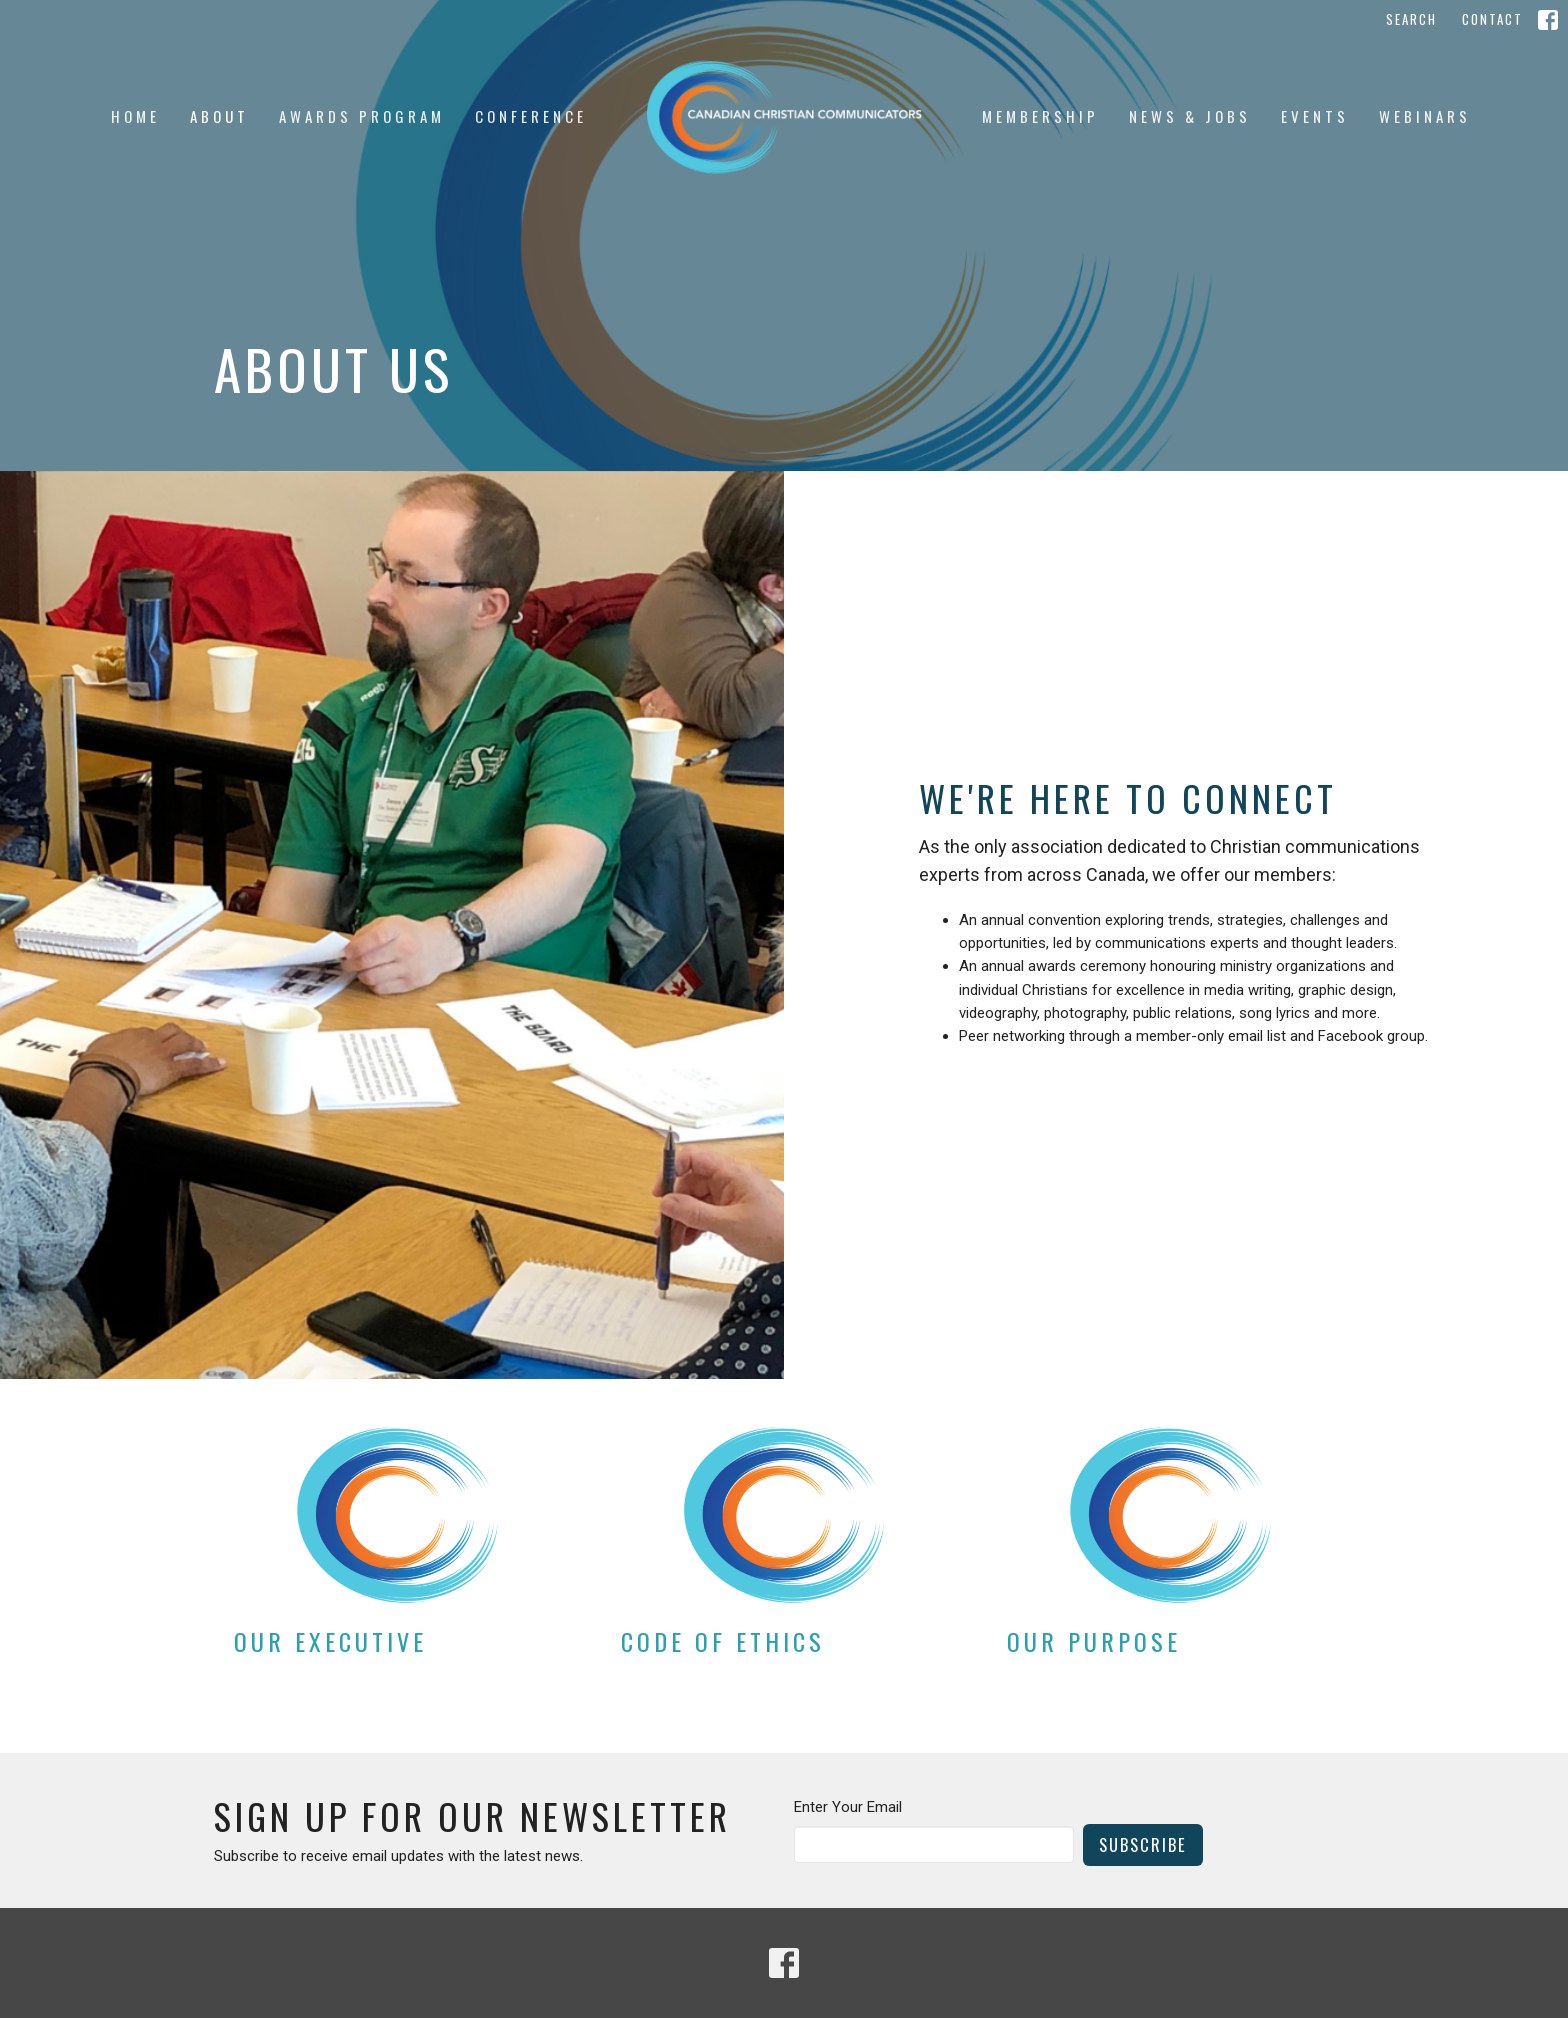  What do you see at coordinates (848, 1807) in the screenshot?
I see `Enter Your Email` at bounding box center [848, 1807].